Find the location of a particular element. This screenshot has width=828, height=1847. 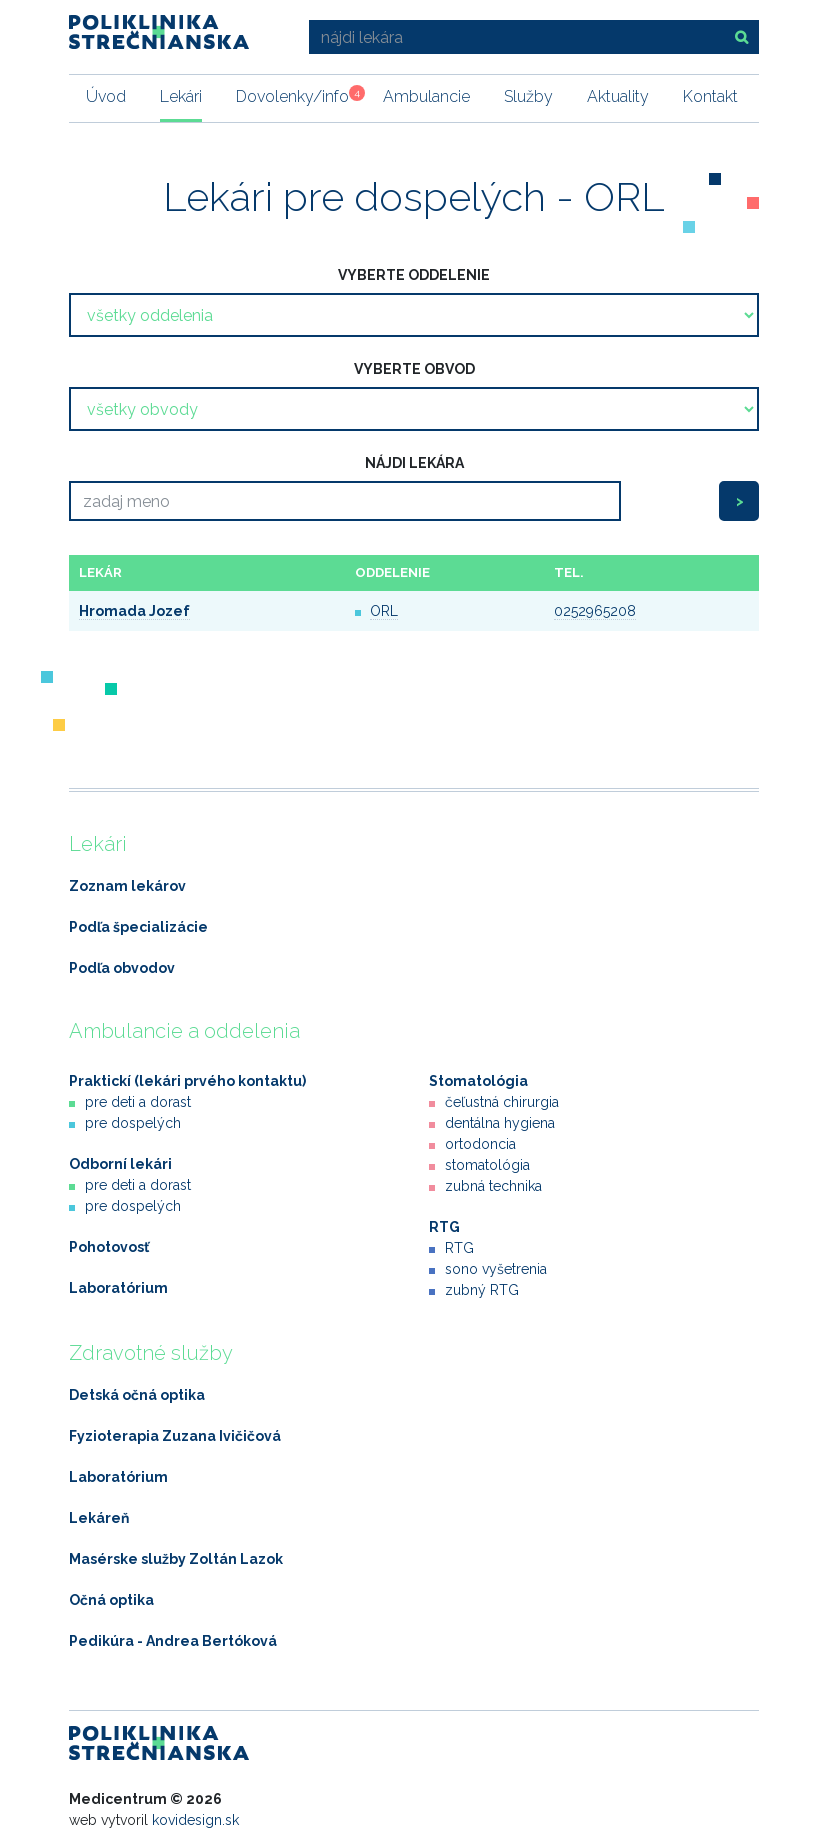

pre dospelých is located at coordinates (133, 1123).